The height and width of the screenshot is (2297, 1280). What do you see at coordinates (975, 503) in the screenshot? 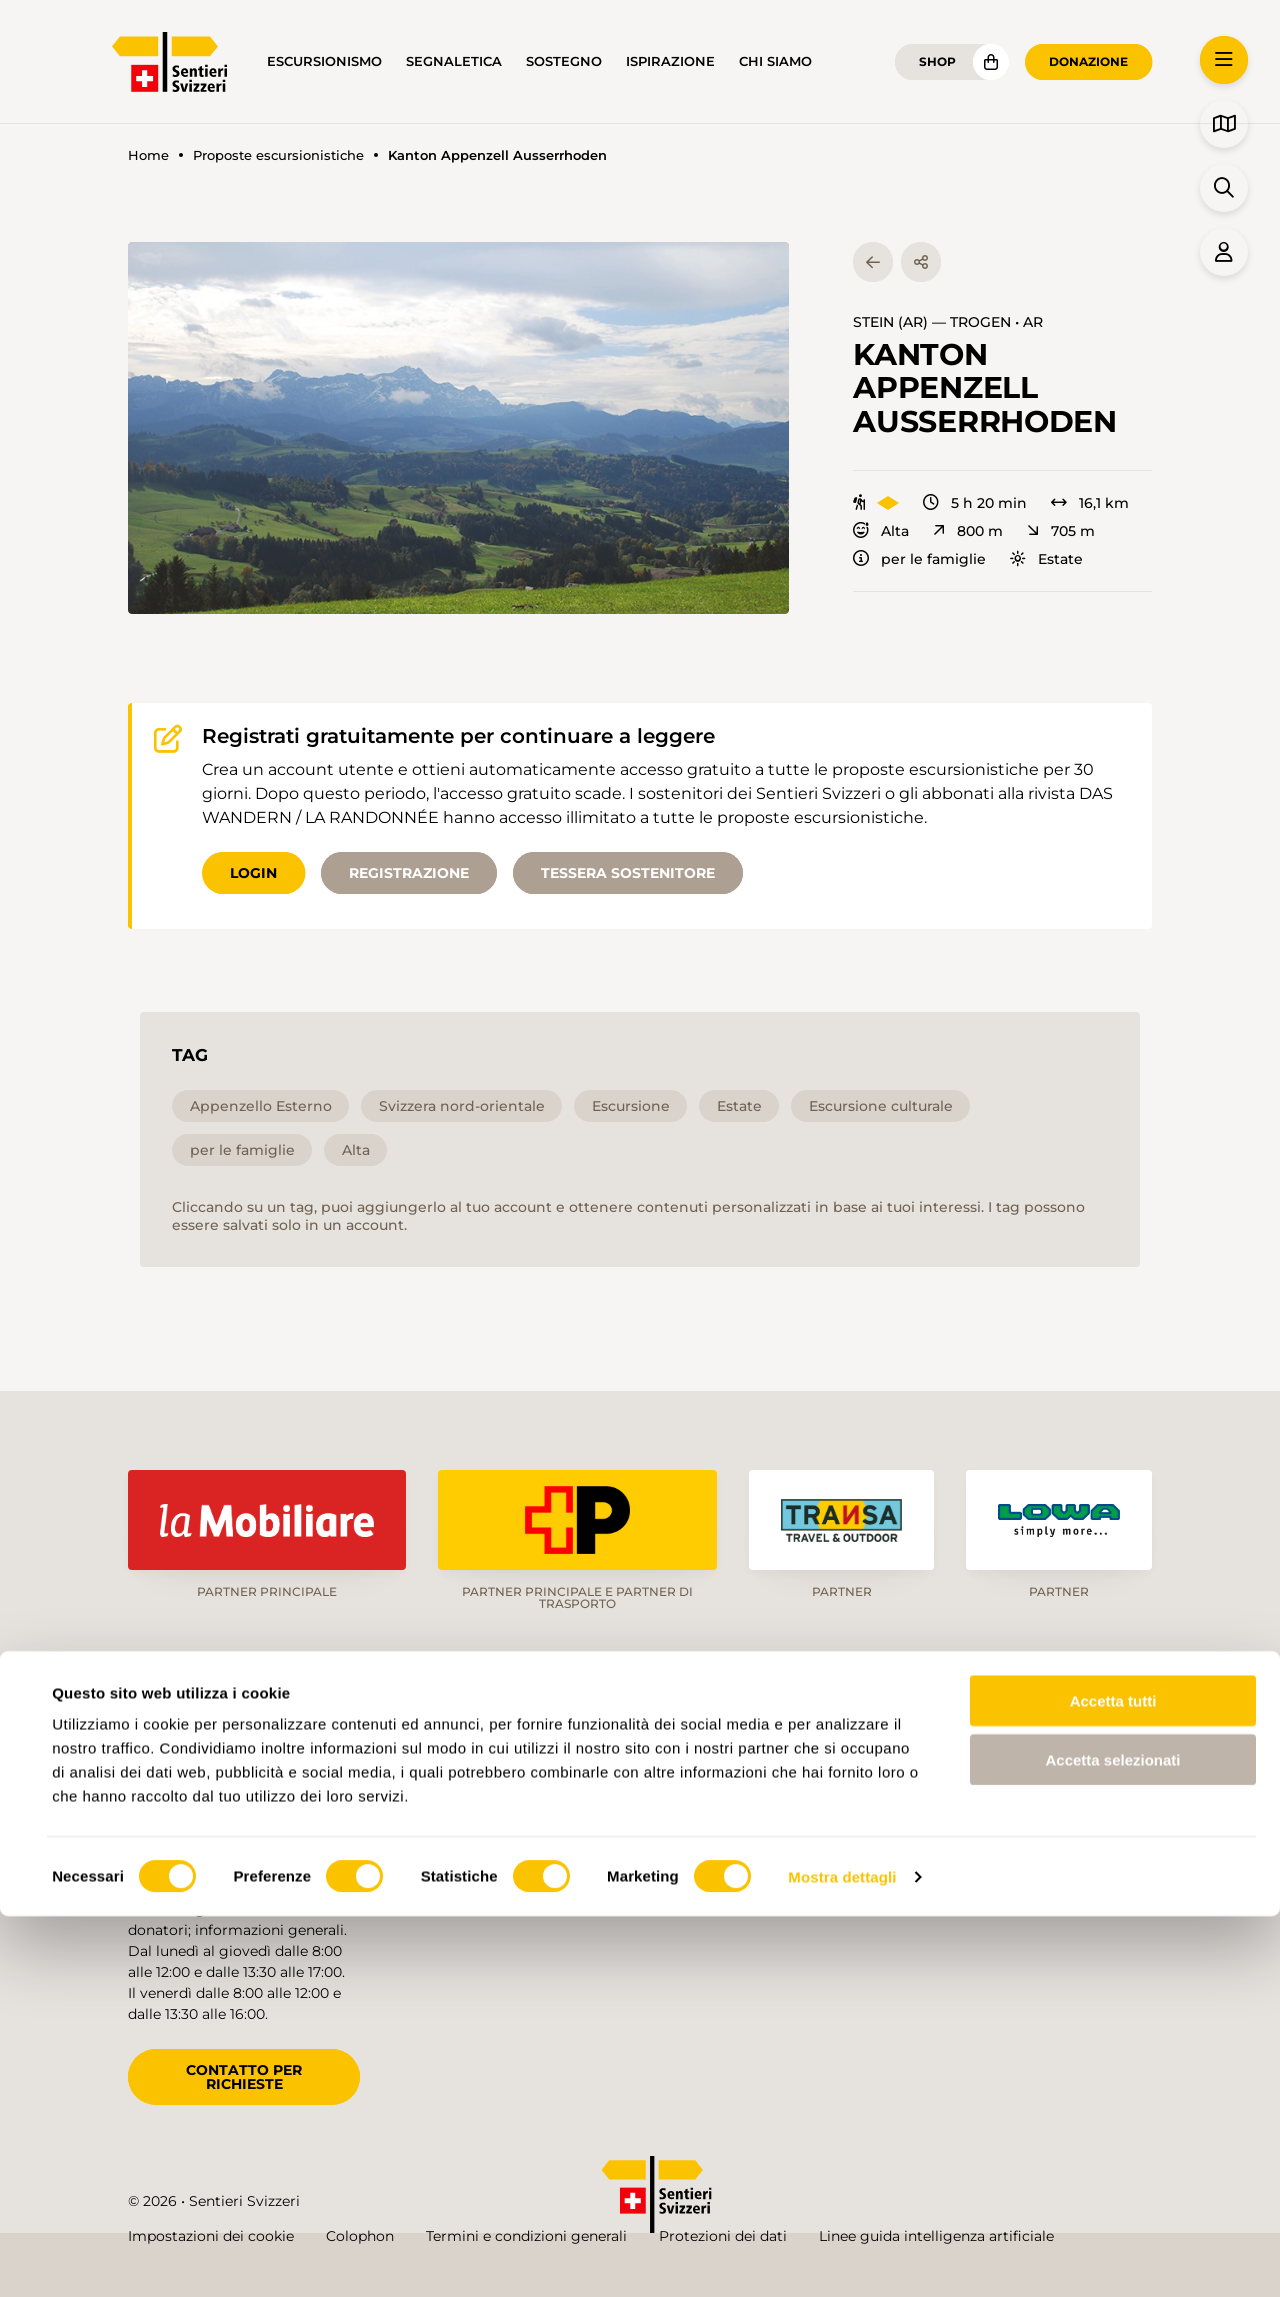
I see `5 h 20 min` at bounding box center [975, 503].